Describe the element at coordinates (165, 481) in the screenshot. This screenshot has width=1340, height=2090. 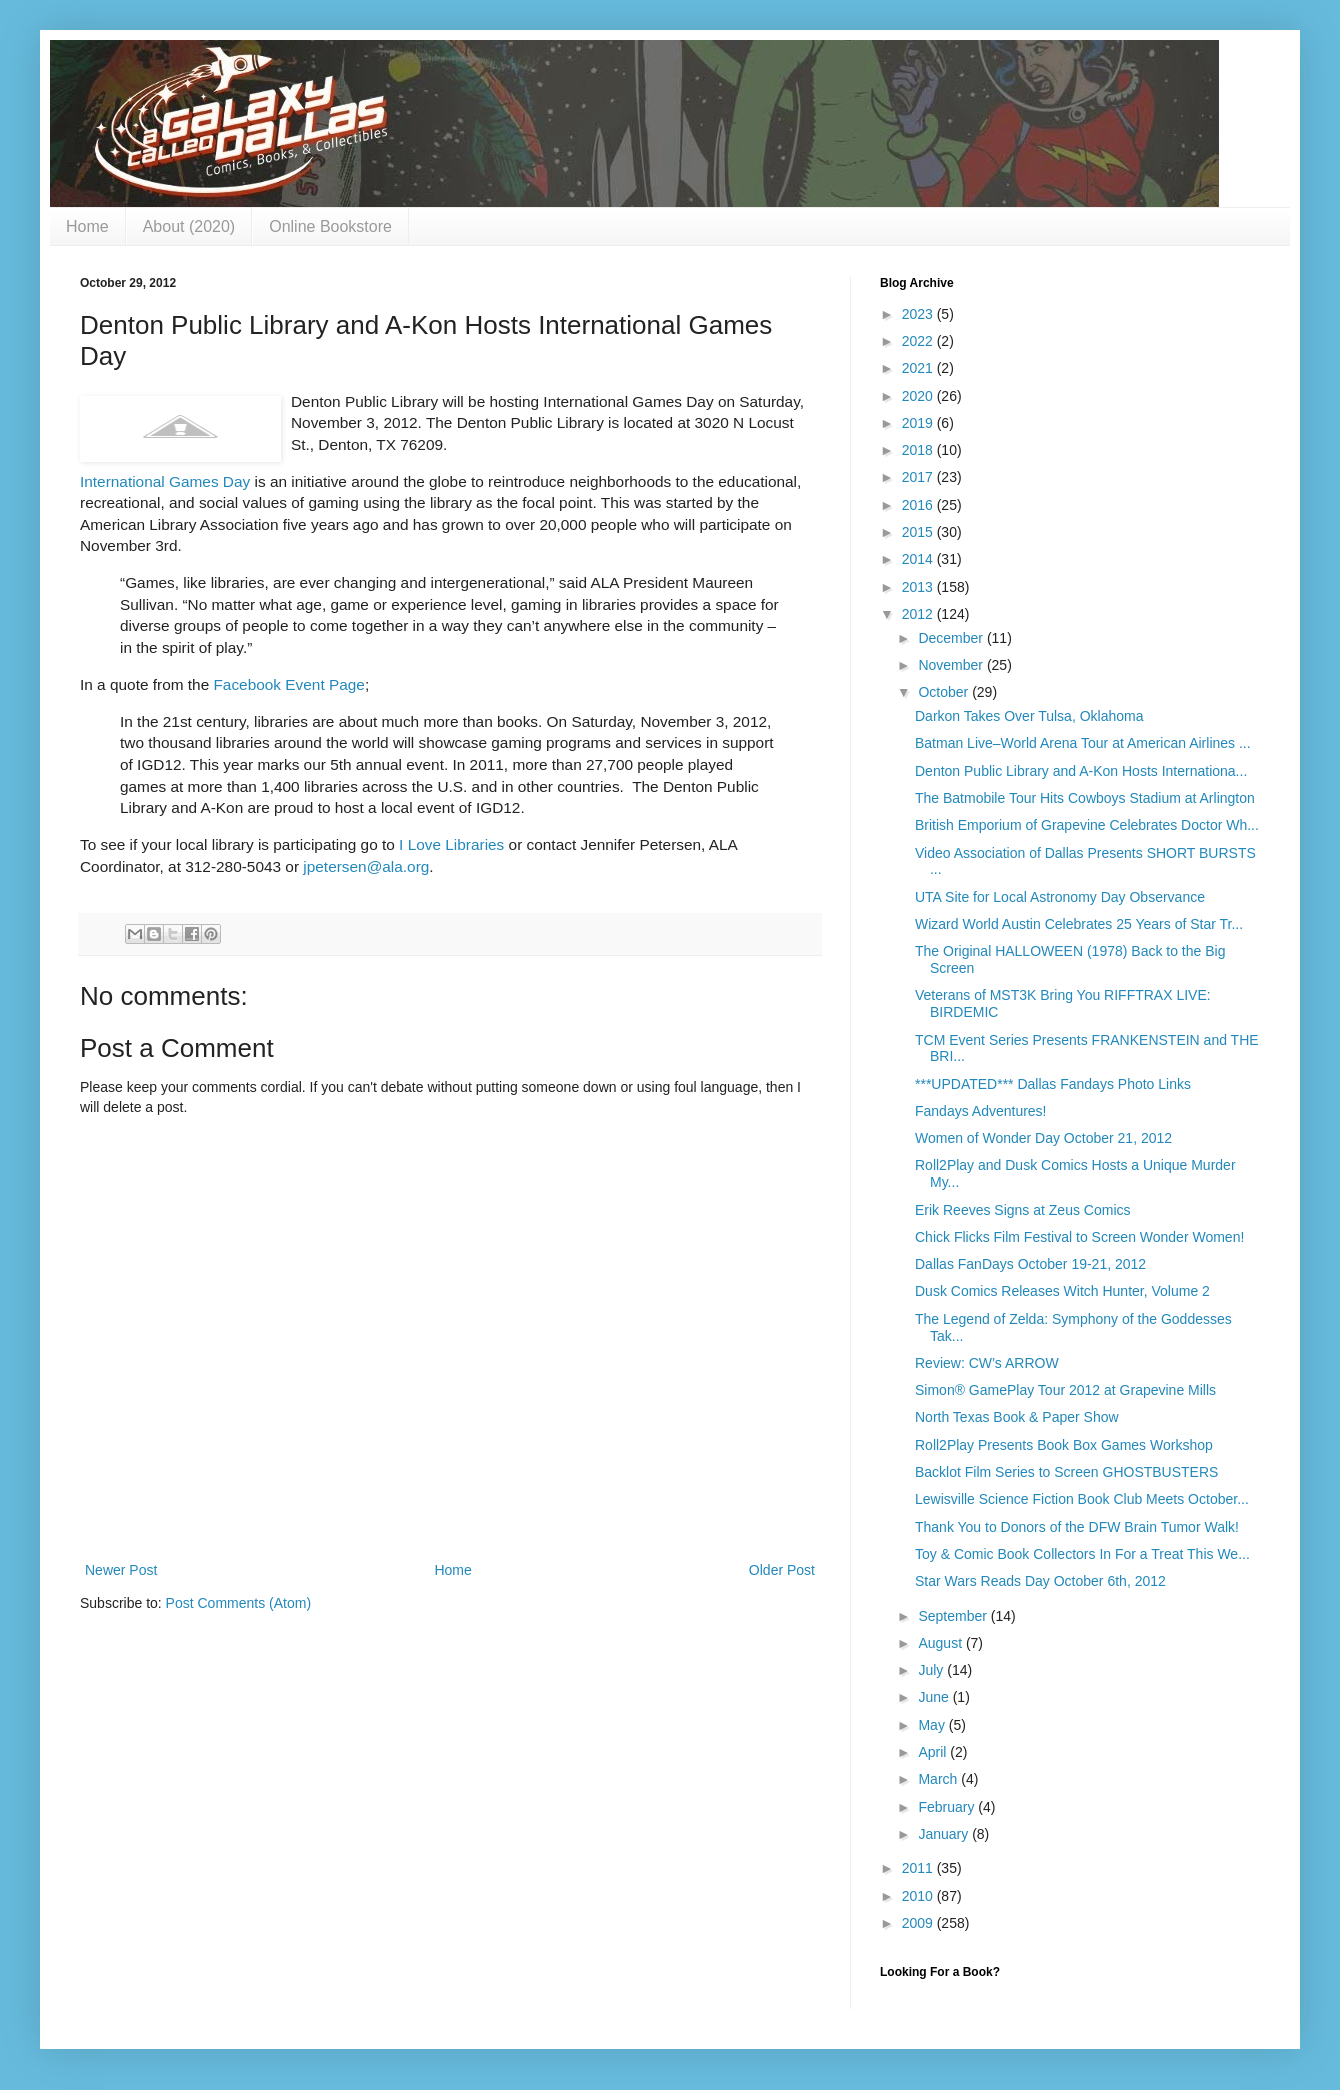
I see `International Games Day` at that location.